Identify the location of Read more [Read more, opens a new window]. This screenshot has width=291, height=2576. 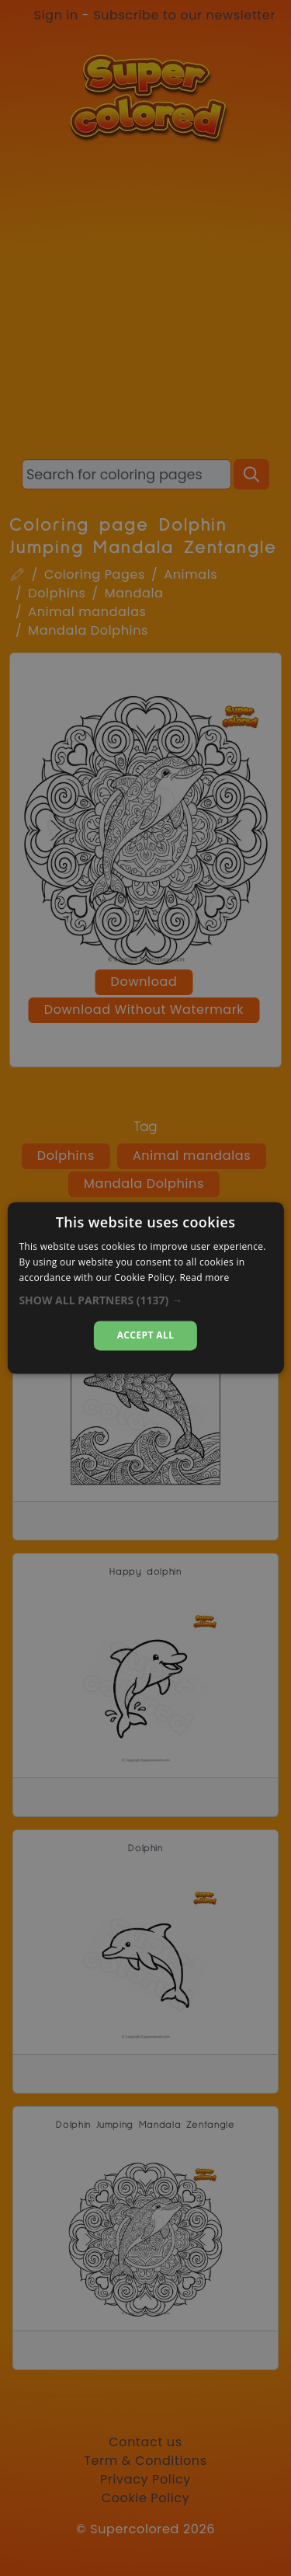
(205, 1277).